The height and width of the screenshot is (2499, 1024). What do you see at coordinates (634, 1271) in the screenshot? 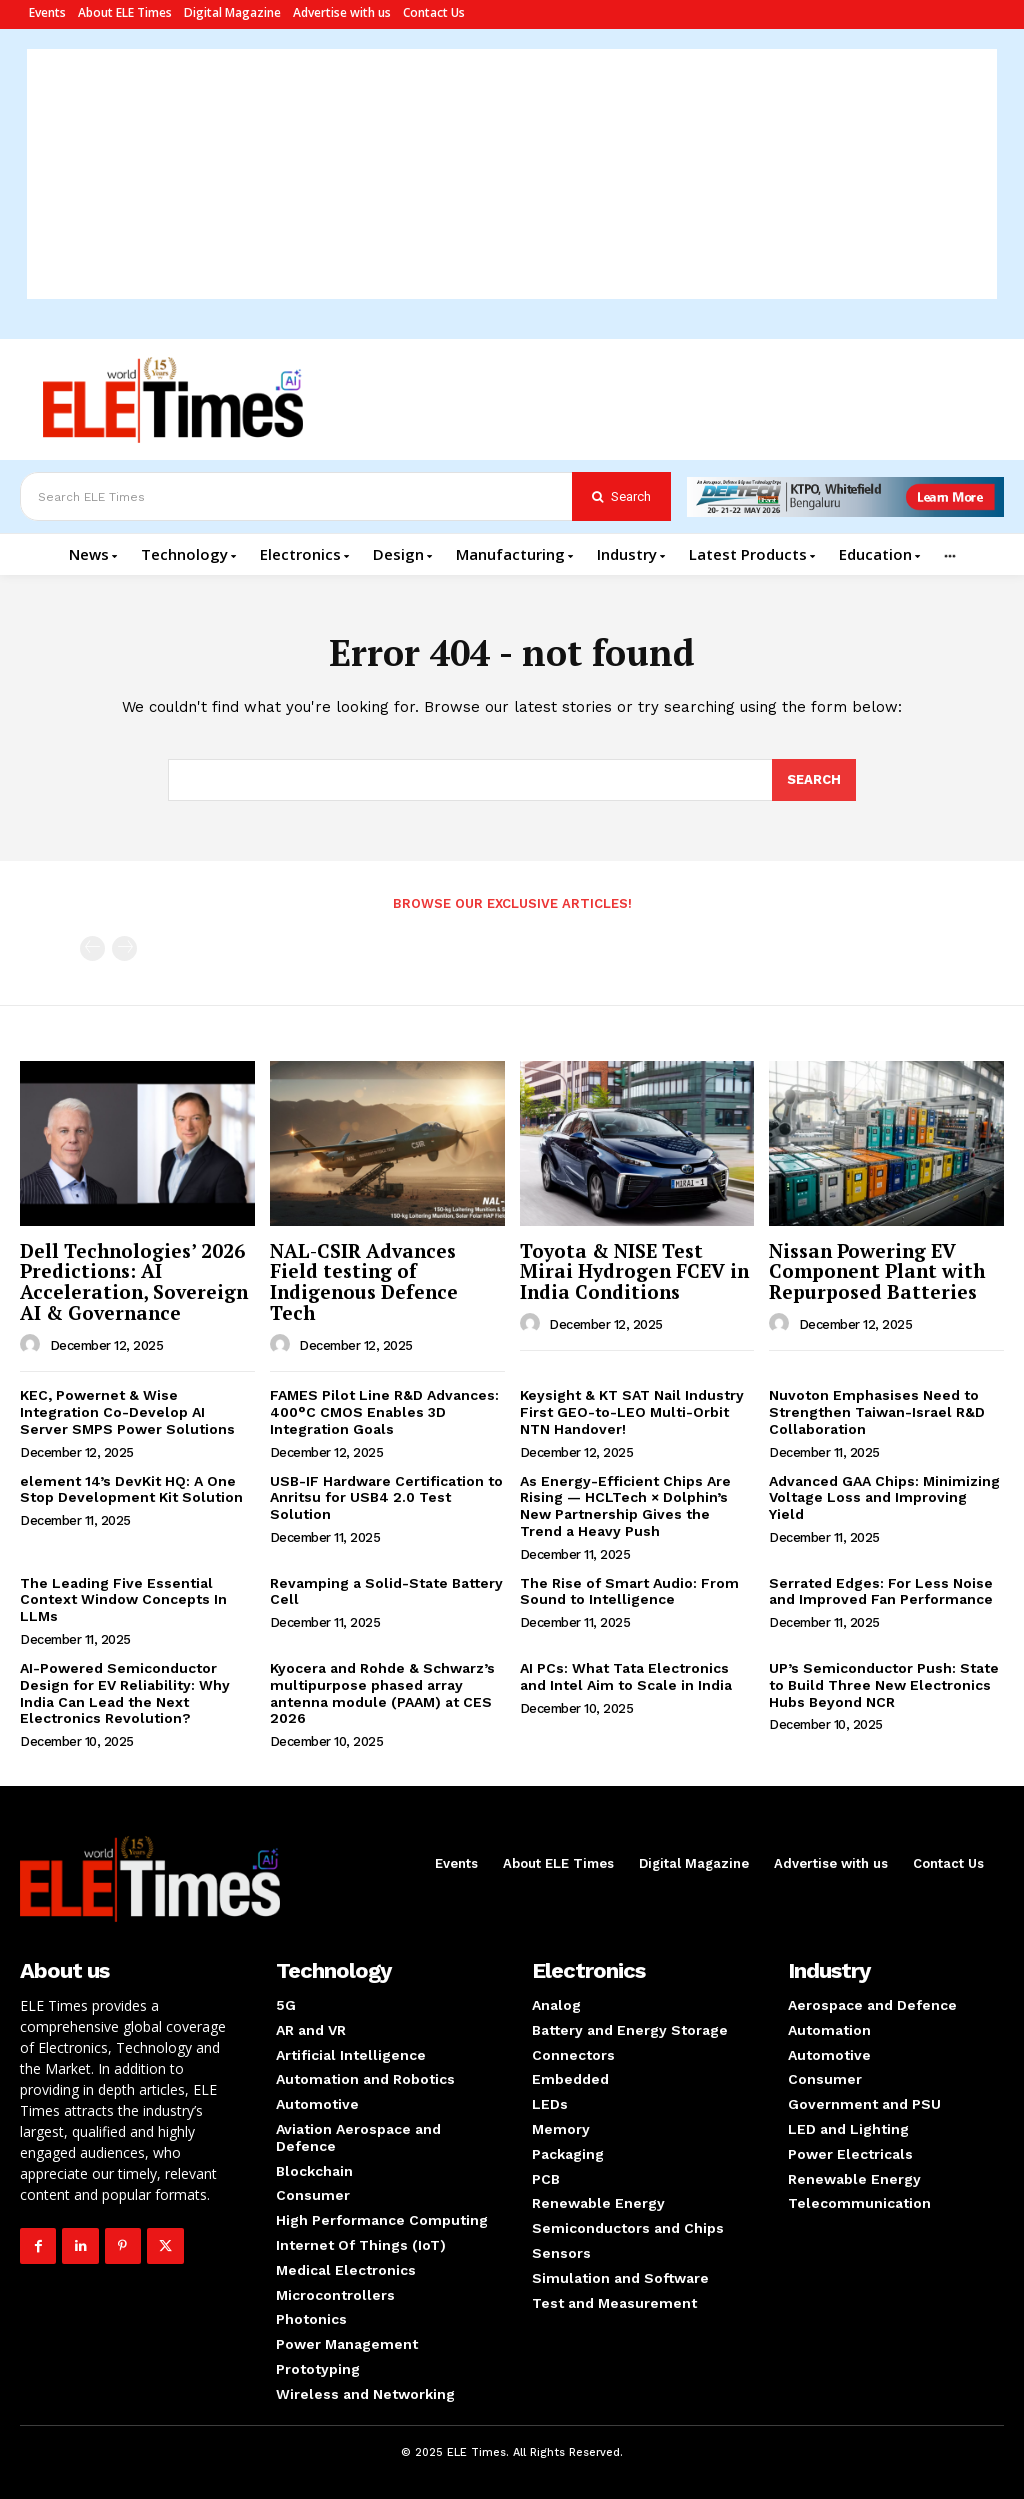
I see `Toyota & NISE Test Mirai Hydrogen FCEV in India Conditions` at bounding box center [634, 1271].